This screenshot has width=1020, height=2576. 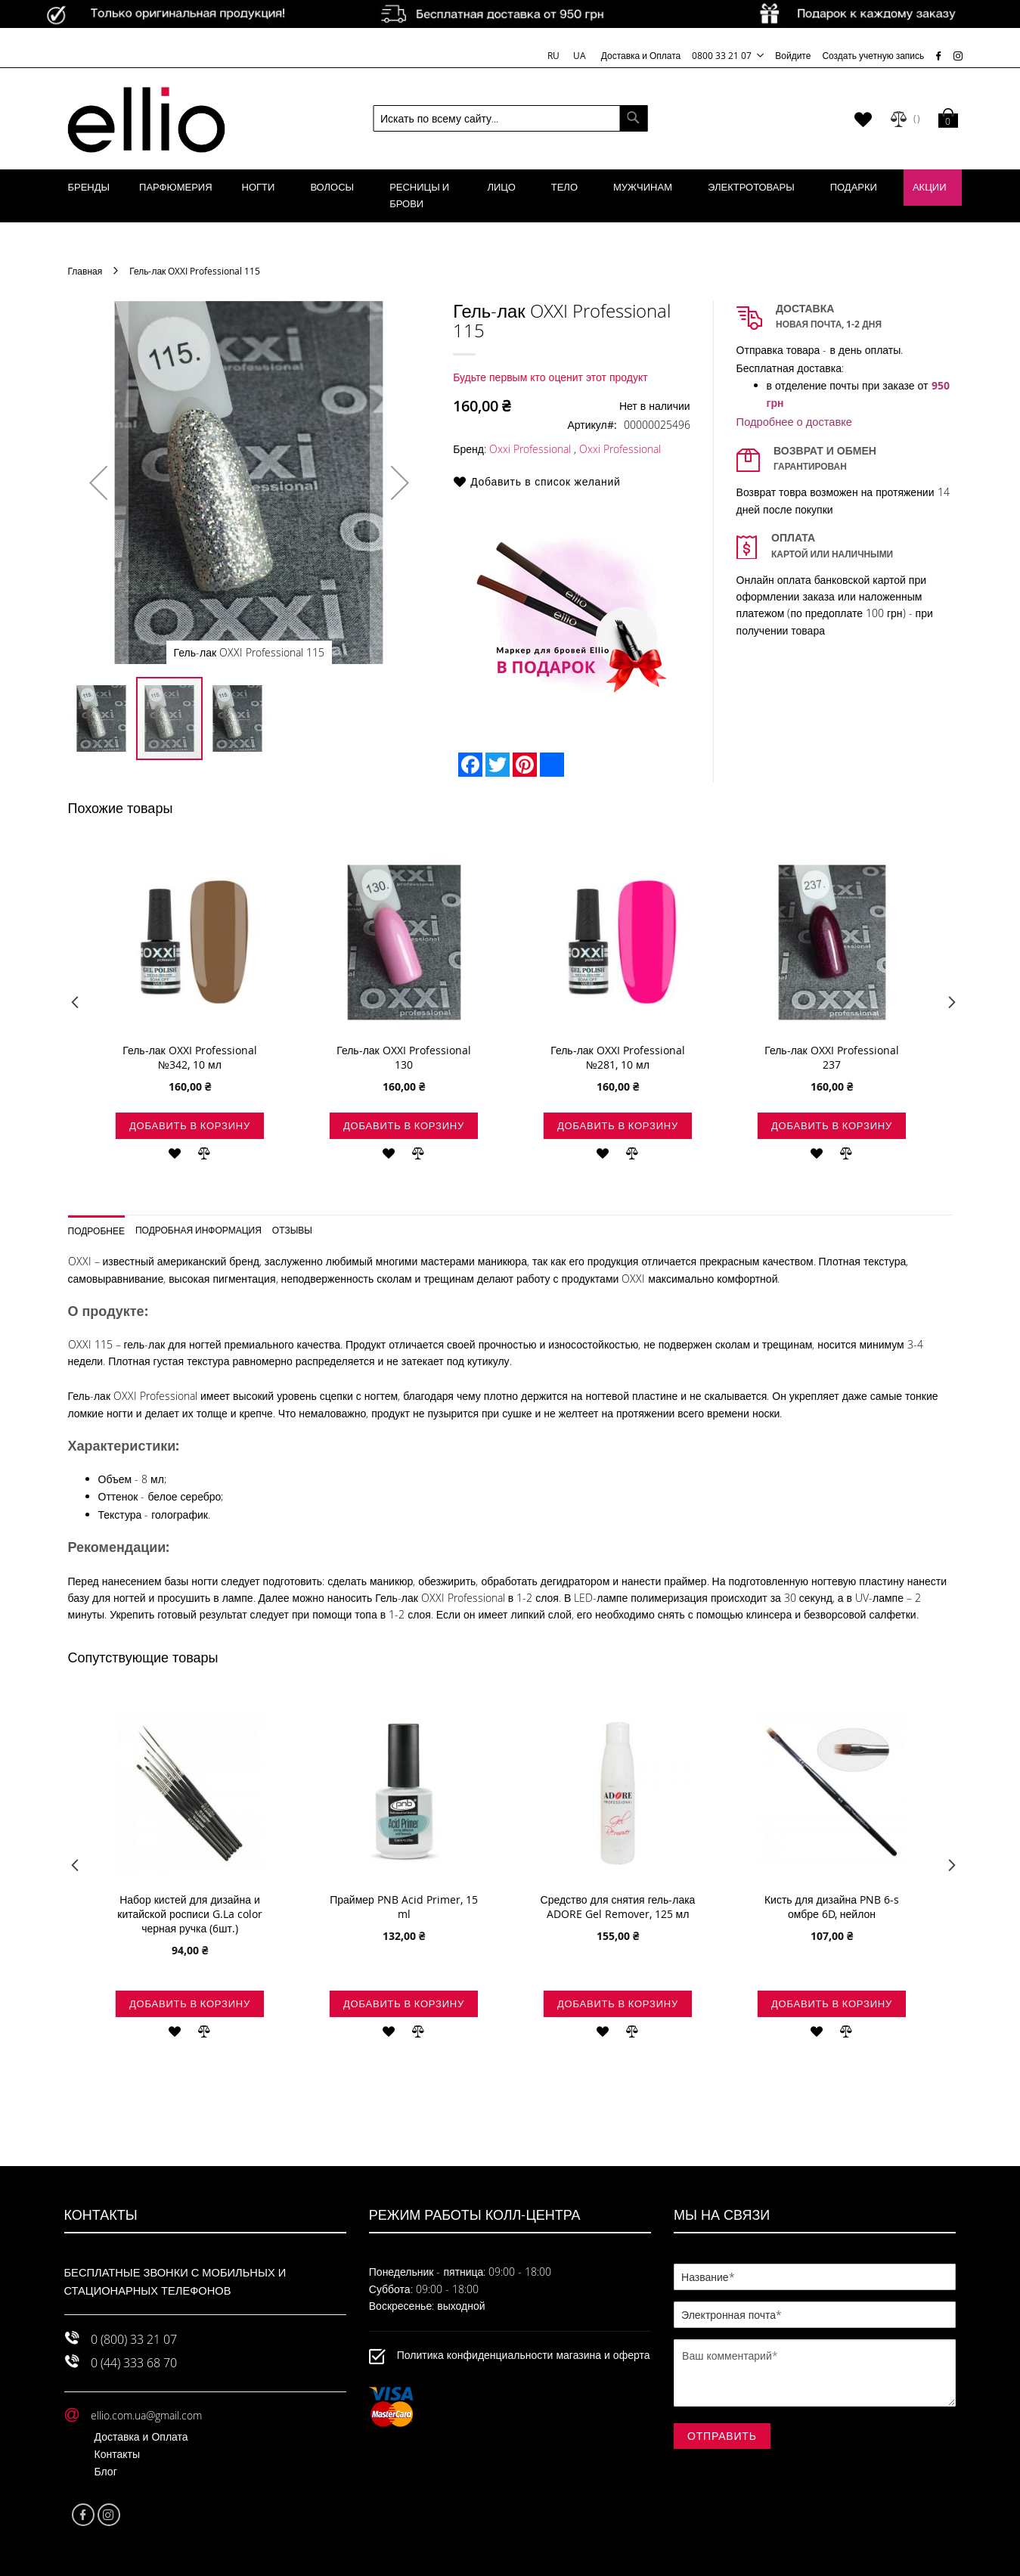 I want to click on Кисть для дизайна PNB 6-s омбре 6D, нейлон, so click(x=831, y=1906).